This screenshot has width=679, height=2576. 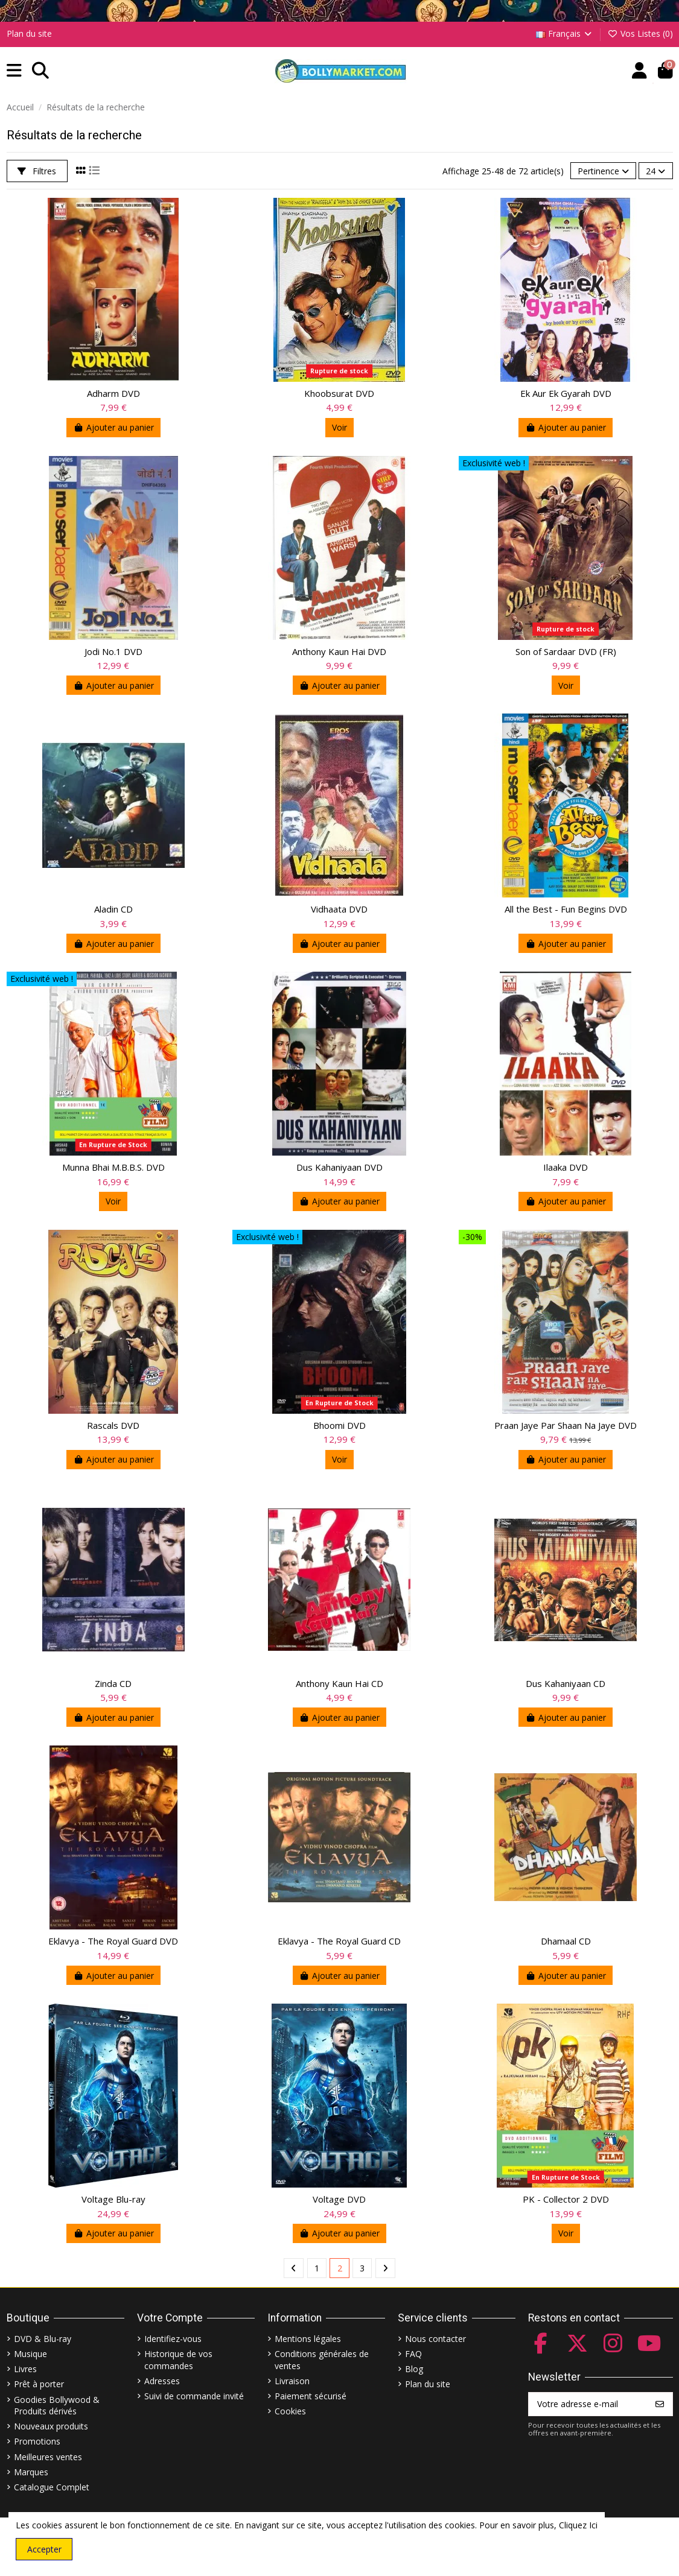 What do you see at coordinates (113, 651) in the screenshot?
I see `Jodi No.1 DVD` at bounding box center [113, 651].